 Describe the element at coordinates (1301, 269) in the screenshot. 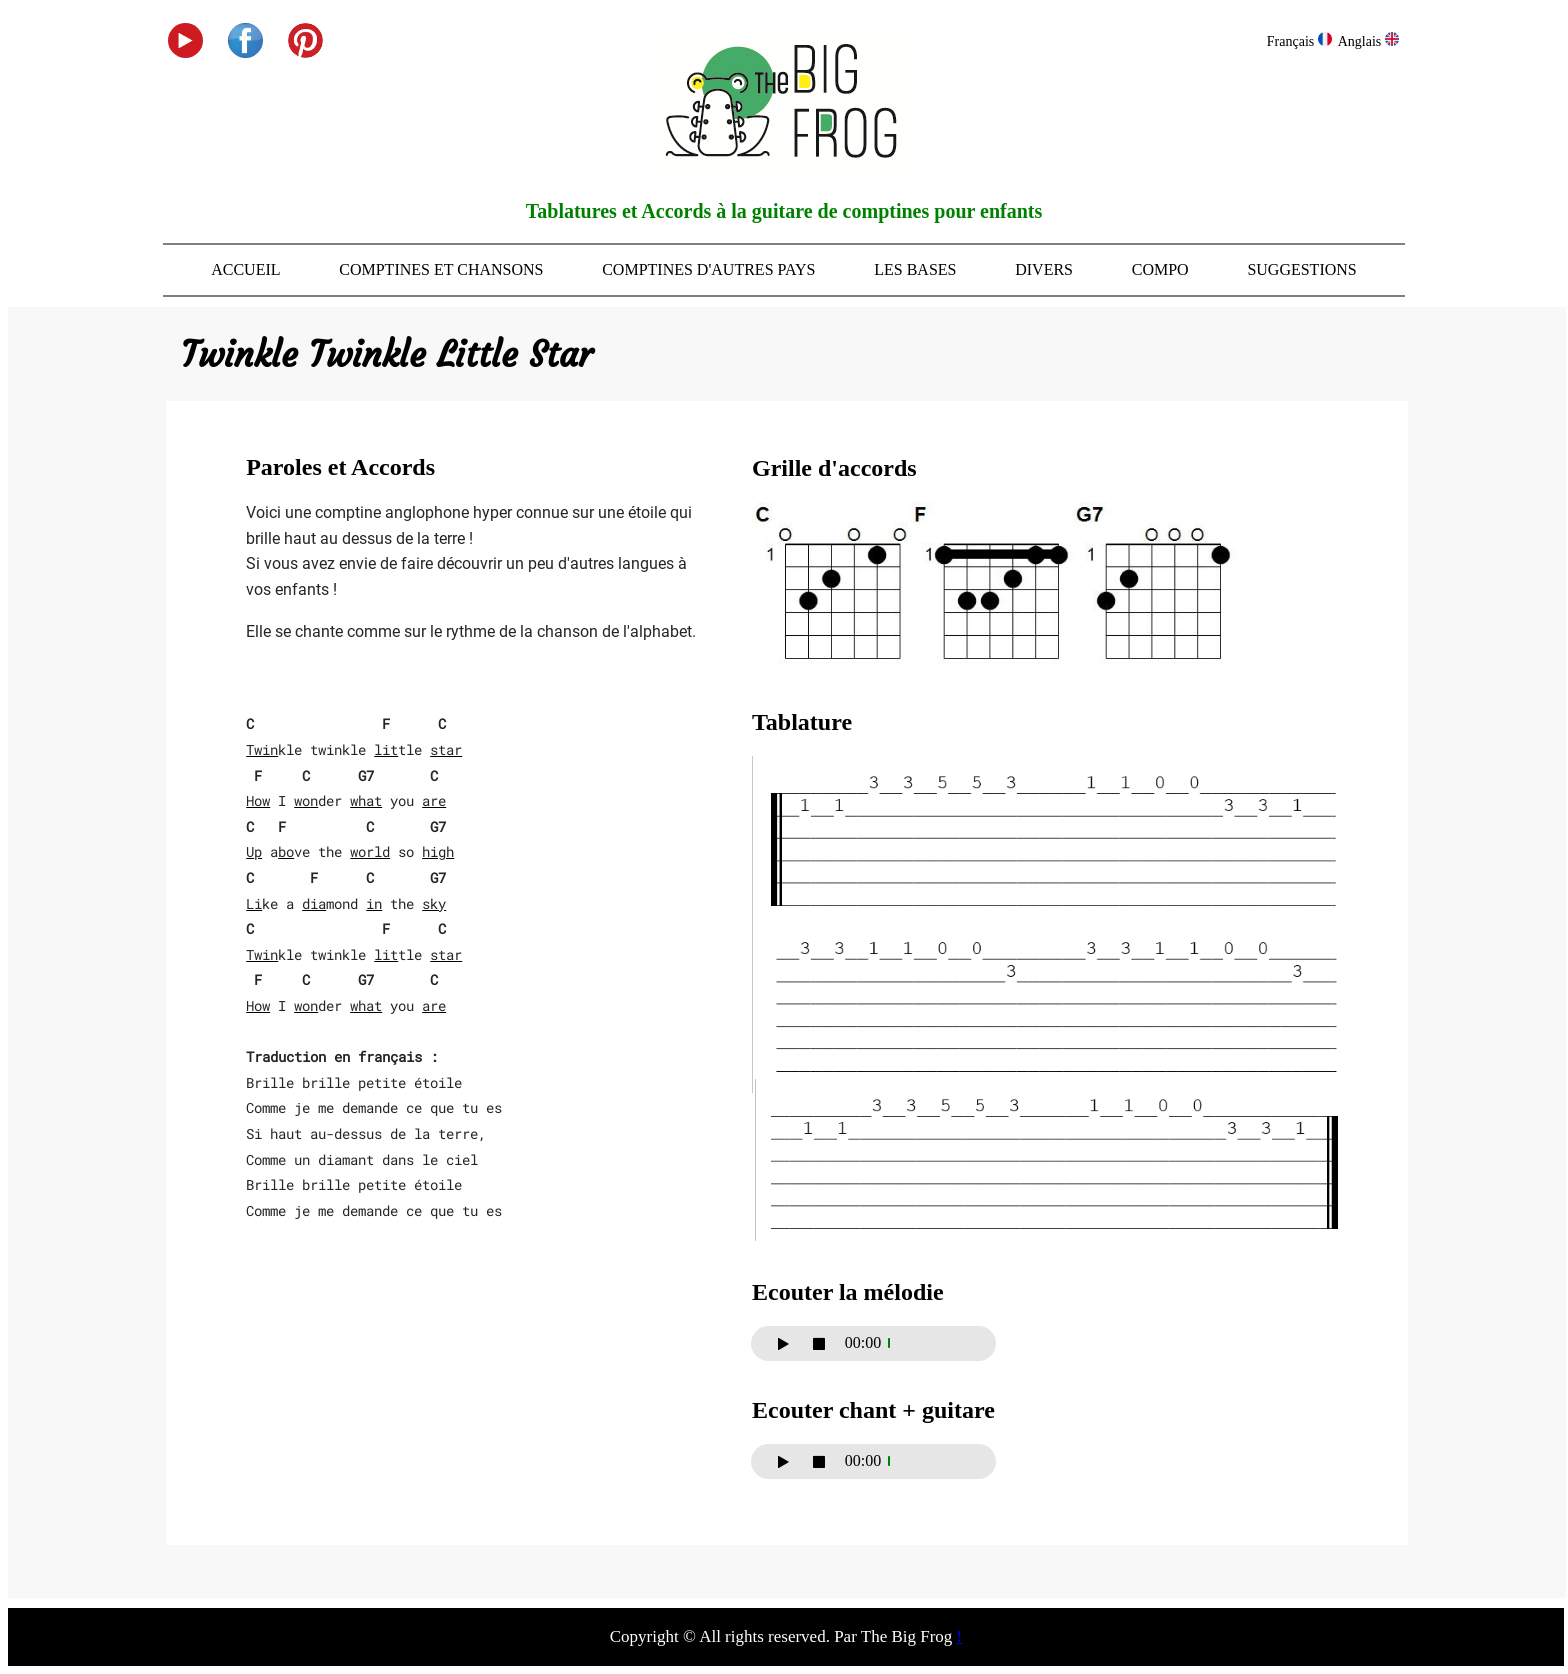

I see `Suggestions` at that location.